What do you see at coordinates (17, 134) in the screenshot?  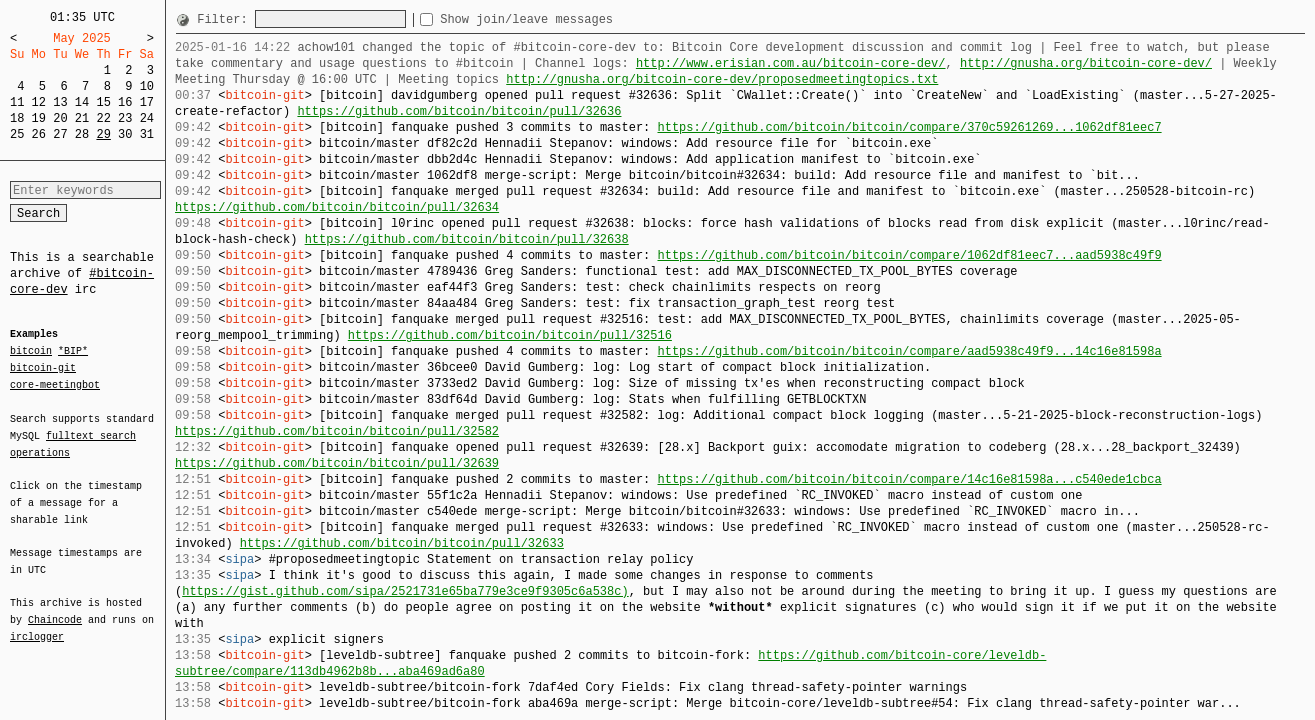 I see `25` at bounding box center [17, 134].